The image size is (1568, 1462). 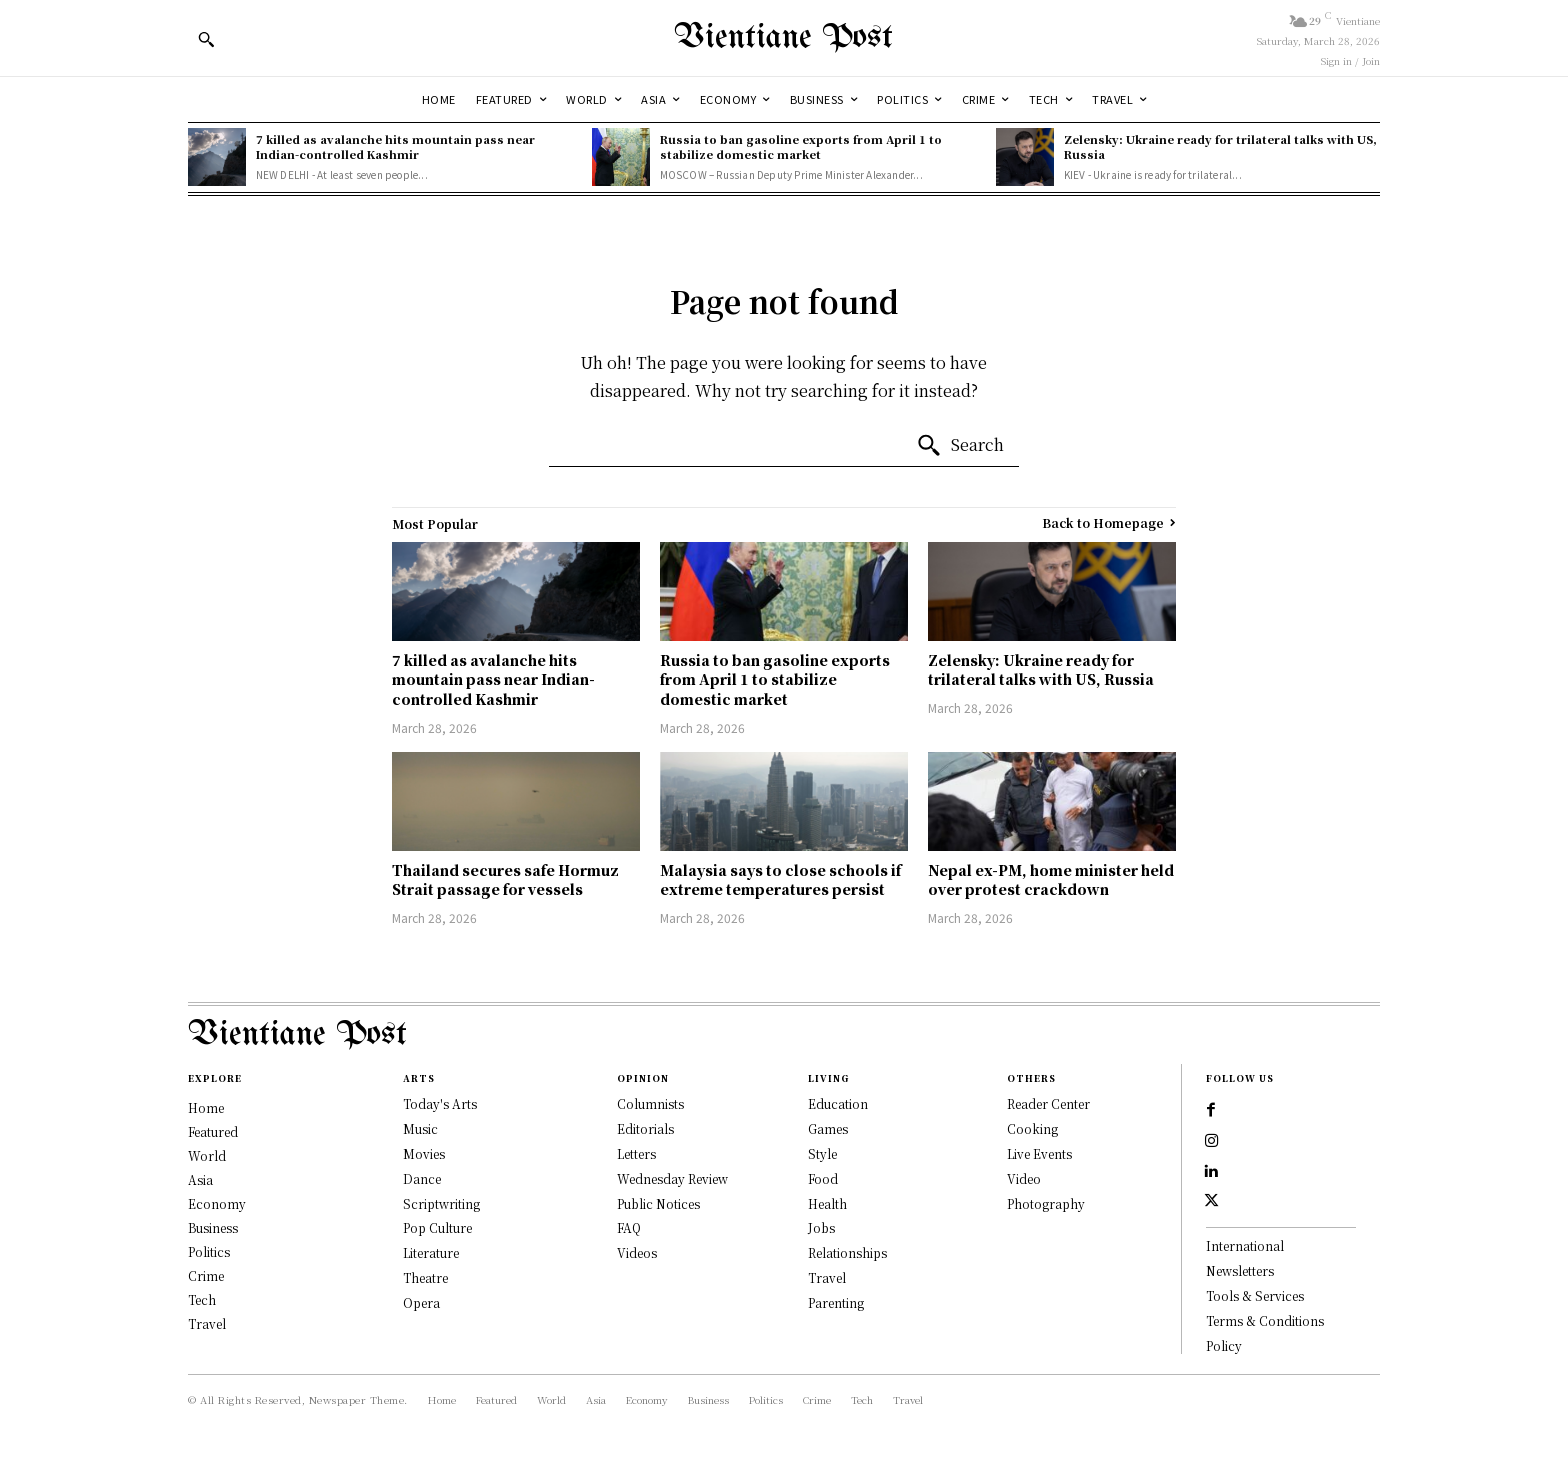 What do you see at coordinates (425, 1277) in the screenshot?
I see `Theatre` at bounding box center [425, 1277].